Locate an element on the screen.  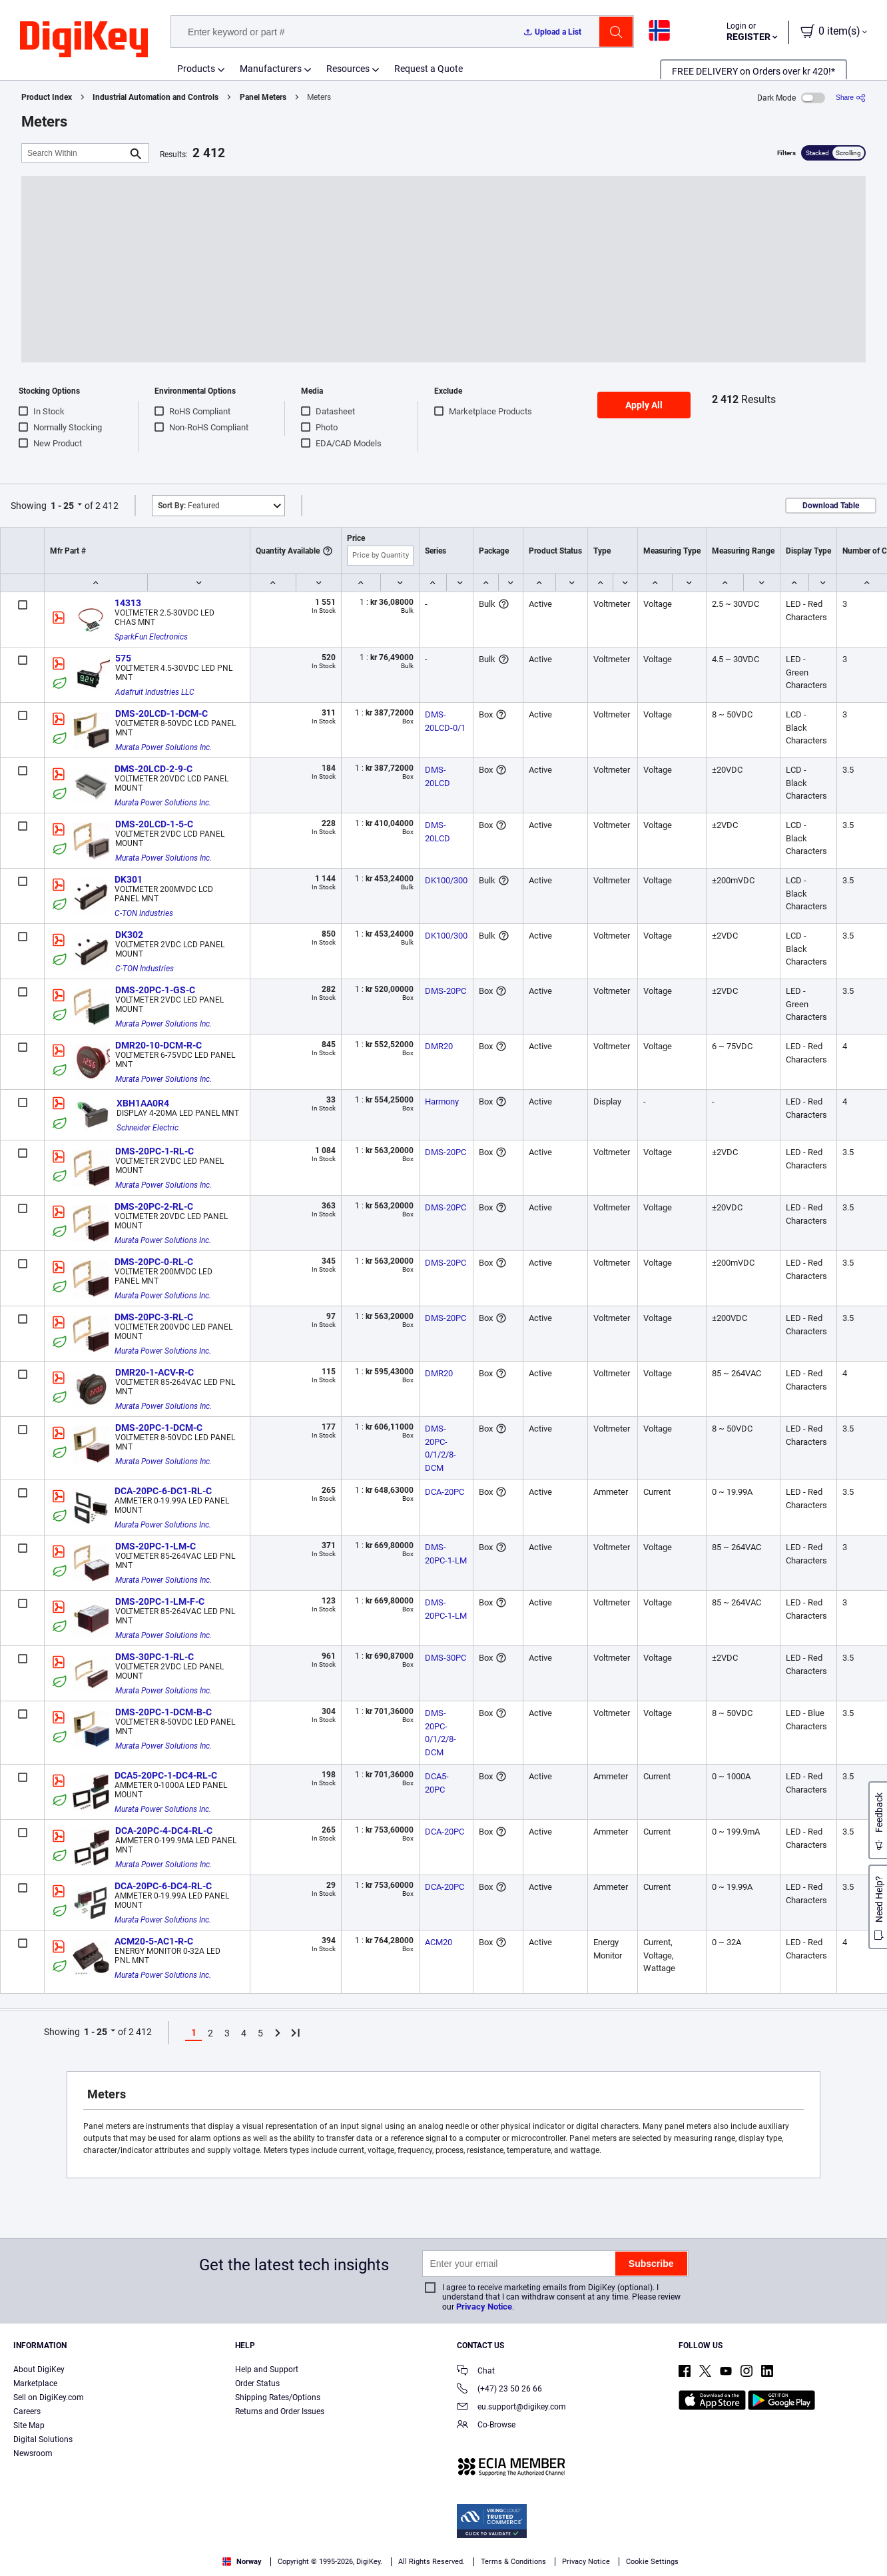
DMS-20LCD-1-DCM-C is located at coordinates (161, 713).